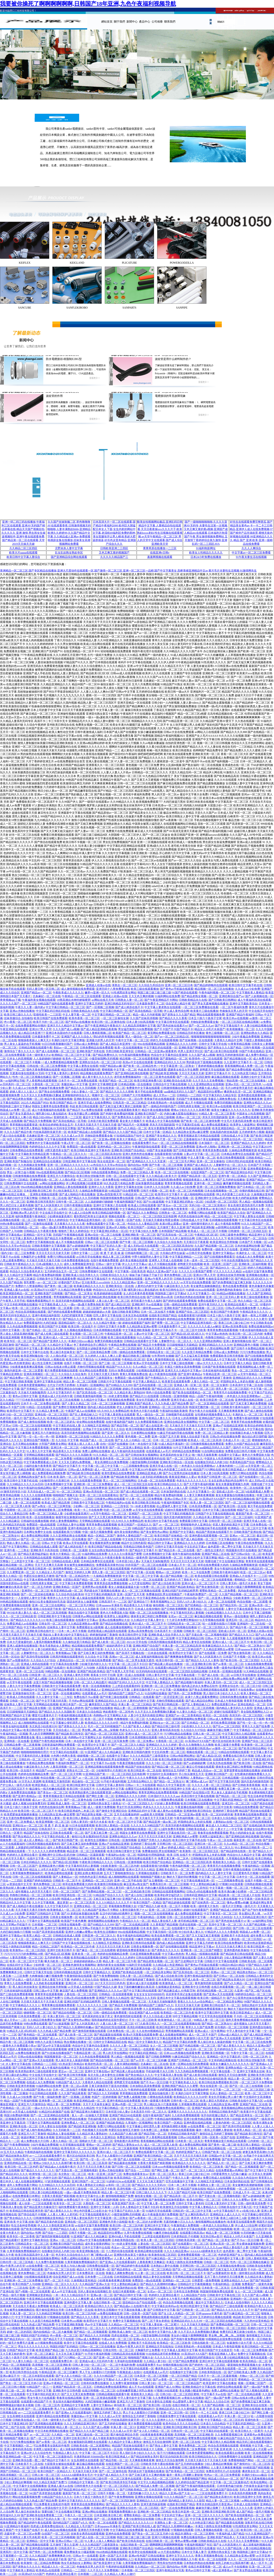 This screenshot has width=274, height=2576. I want to click on 国产露脸精品一区二区, so click(174, 1058).